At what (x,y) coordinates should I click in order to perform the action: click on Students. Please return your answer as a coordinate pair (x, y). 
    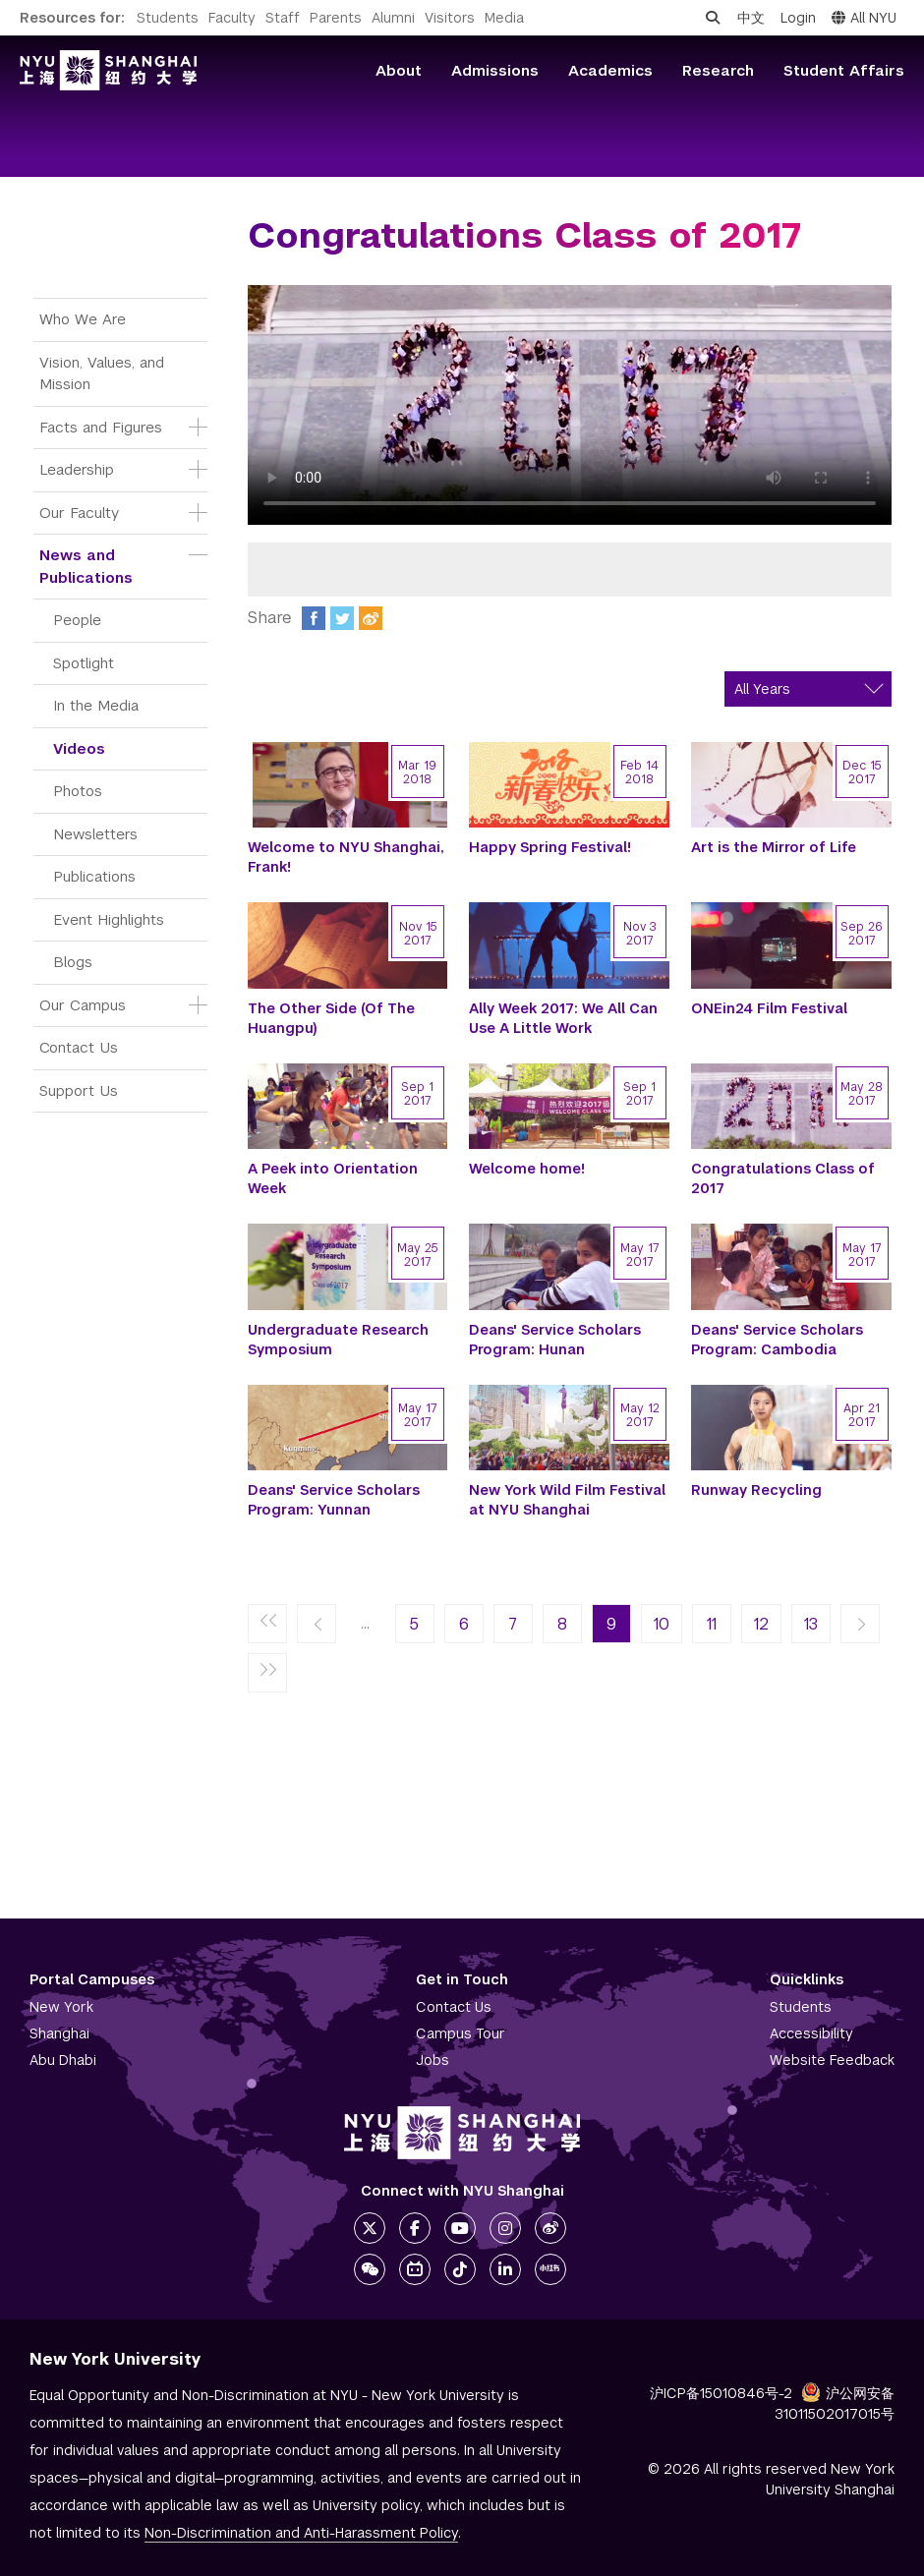
    Looking at the image, I should click on (168, 18).